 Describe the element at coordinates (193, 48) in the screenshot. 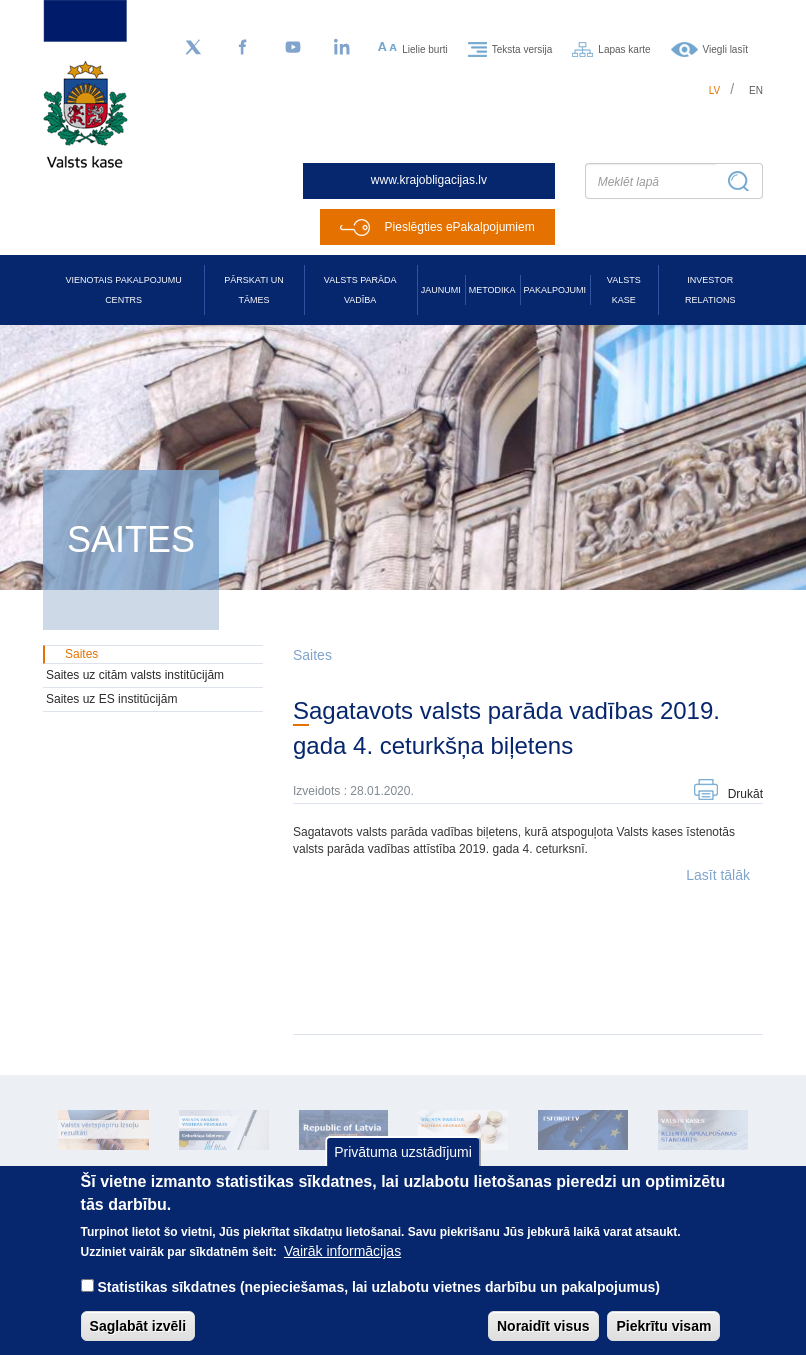

I see `[Sekojiet mums Twitter]` at that location.